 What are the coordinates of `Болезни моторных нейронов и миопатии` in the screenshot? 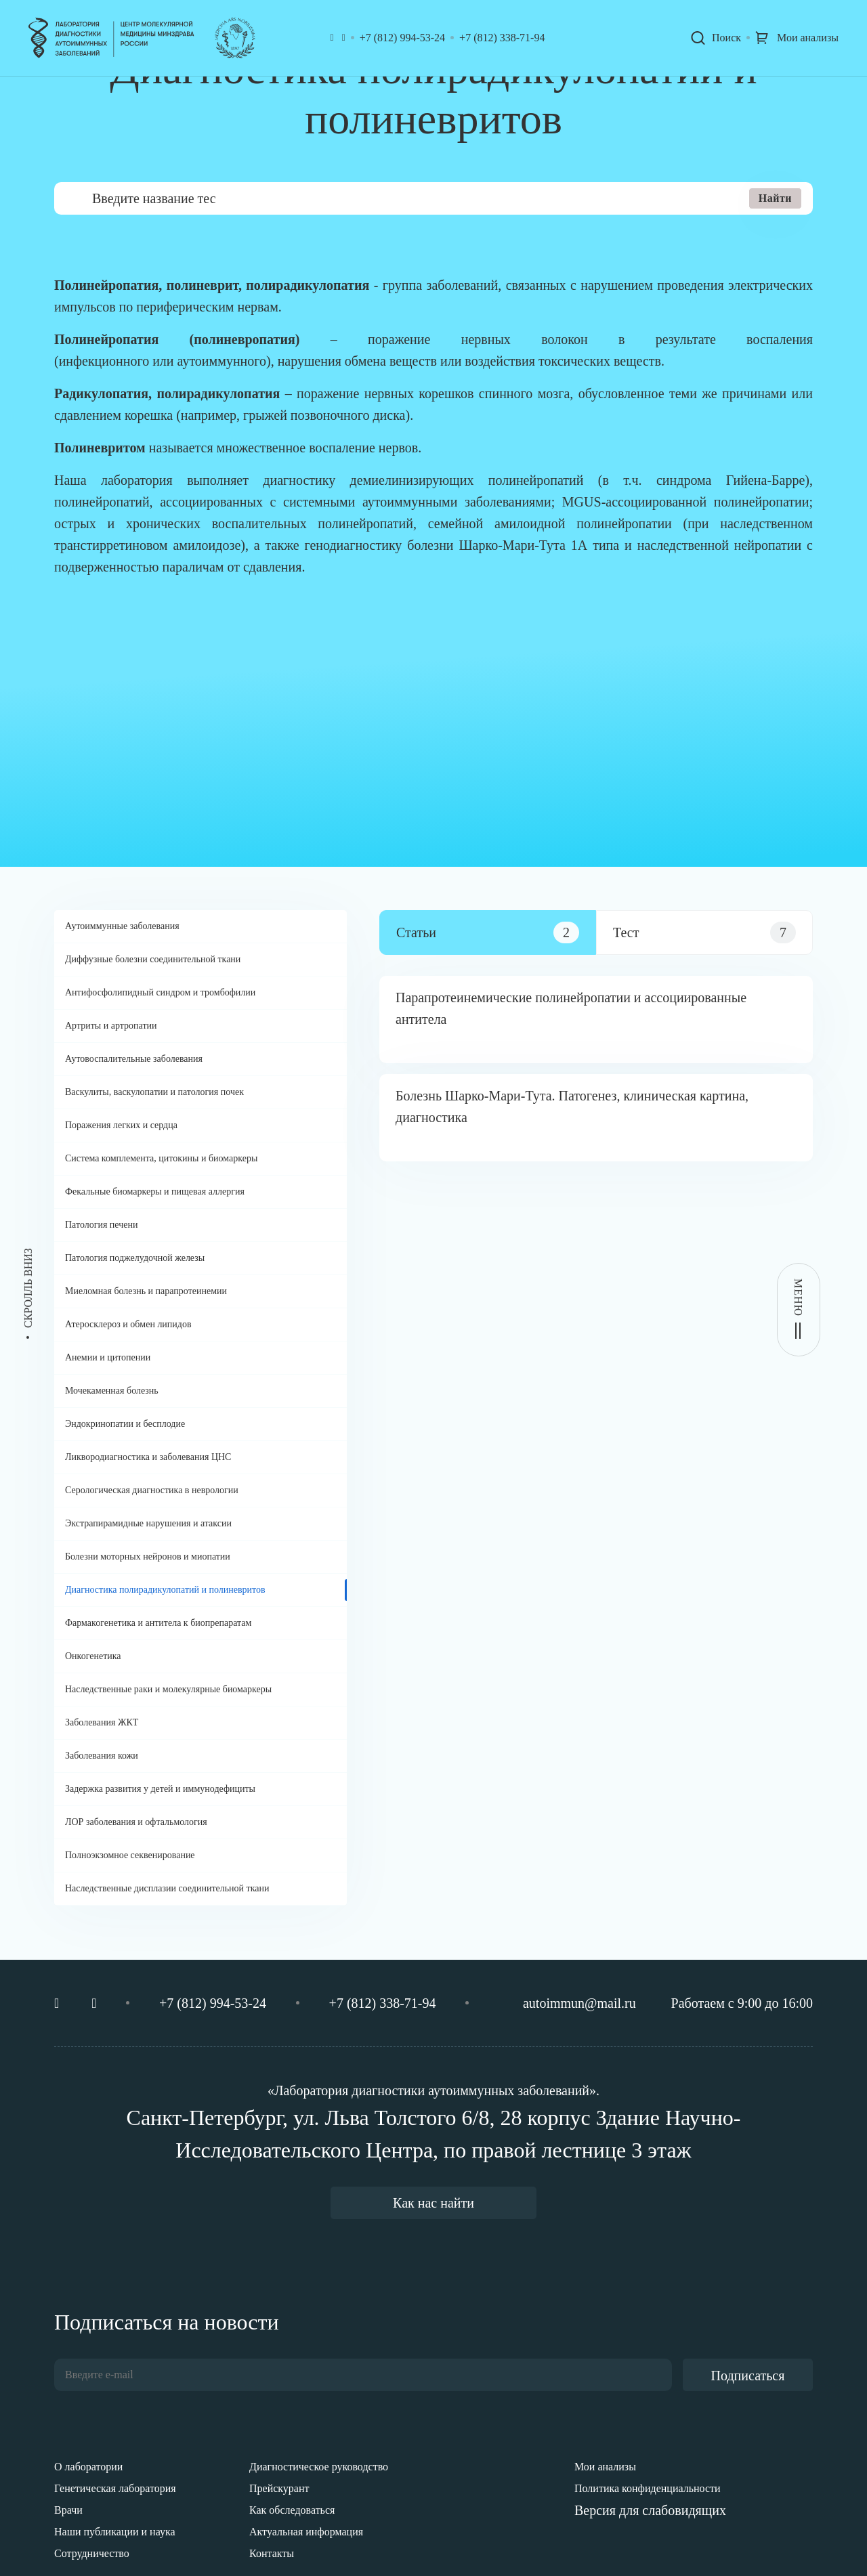 It's located at (147, 1556).